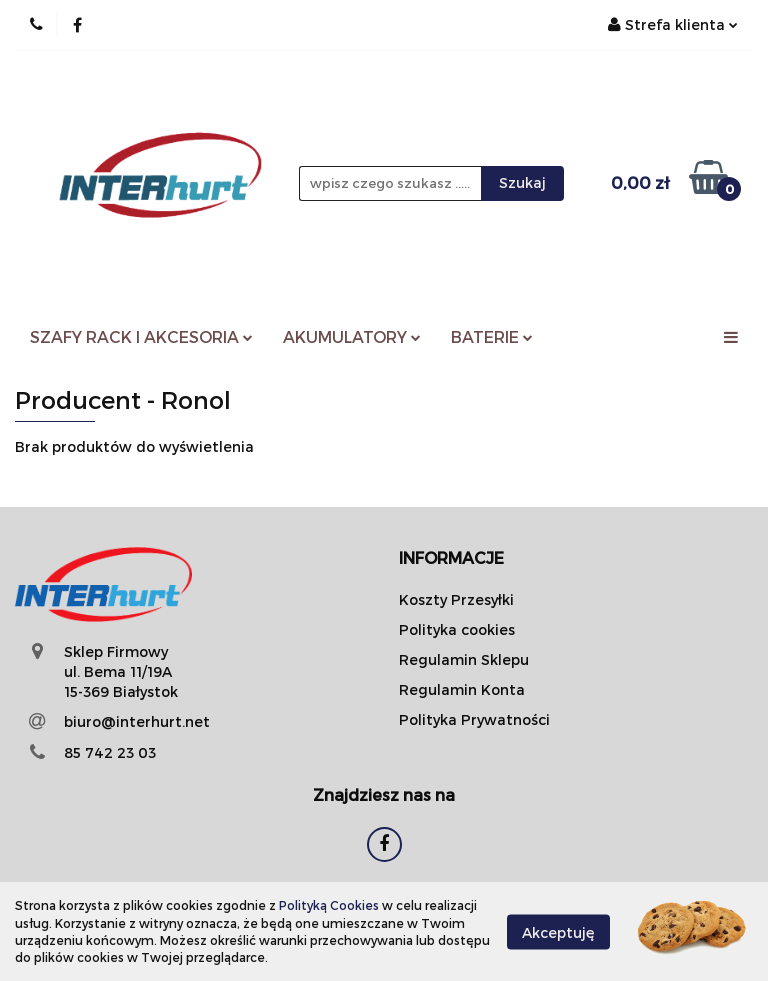  What do you see at coordinates (141, 336) in the screenshot?
I see `SZAFY RACK I AKCESORIA` at bounding box center [141, 336].